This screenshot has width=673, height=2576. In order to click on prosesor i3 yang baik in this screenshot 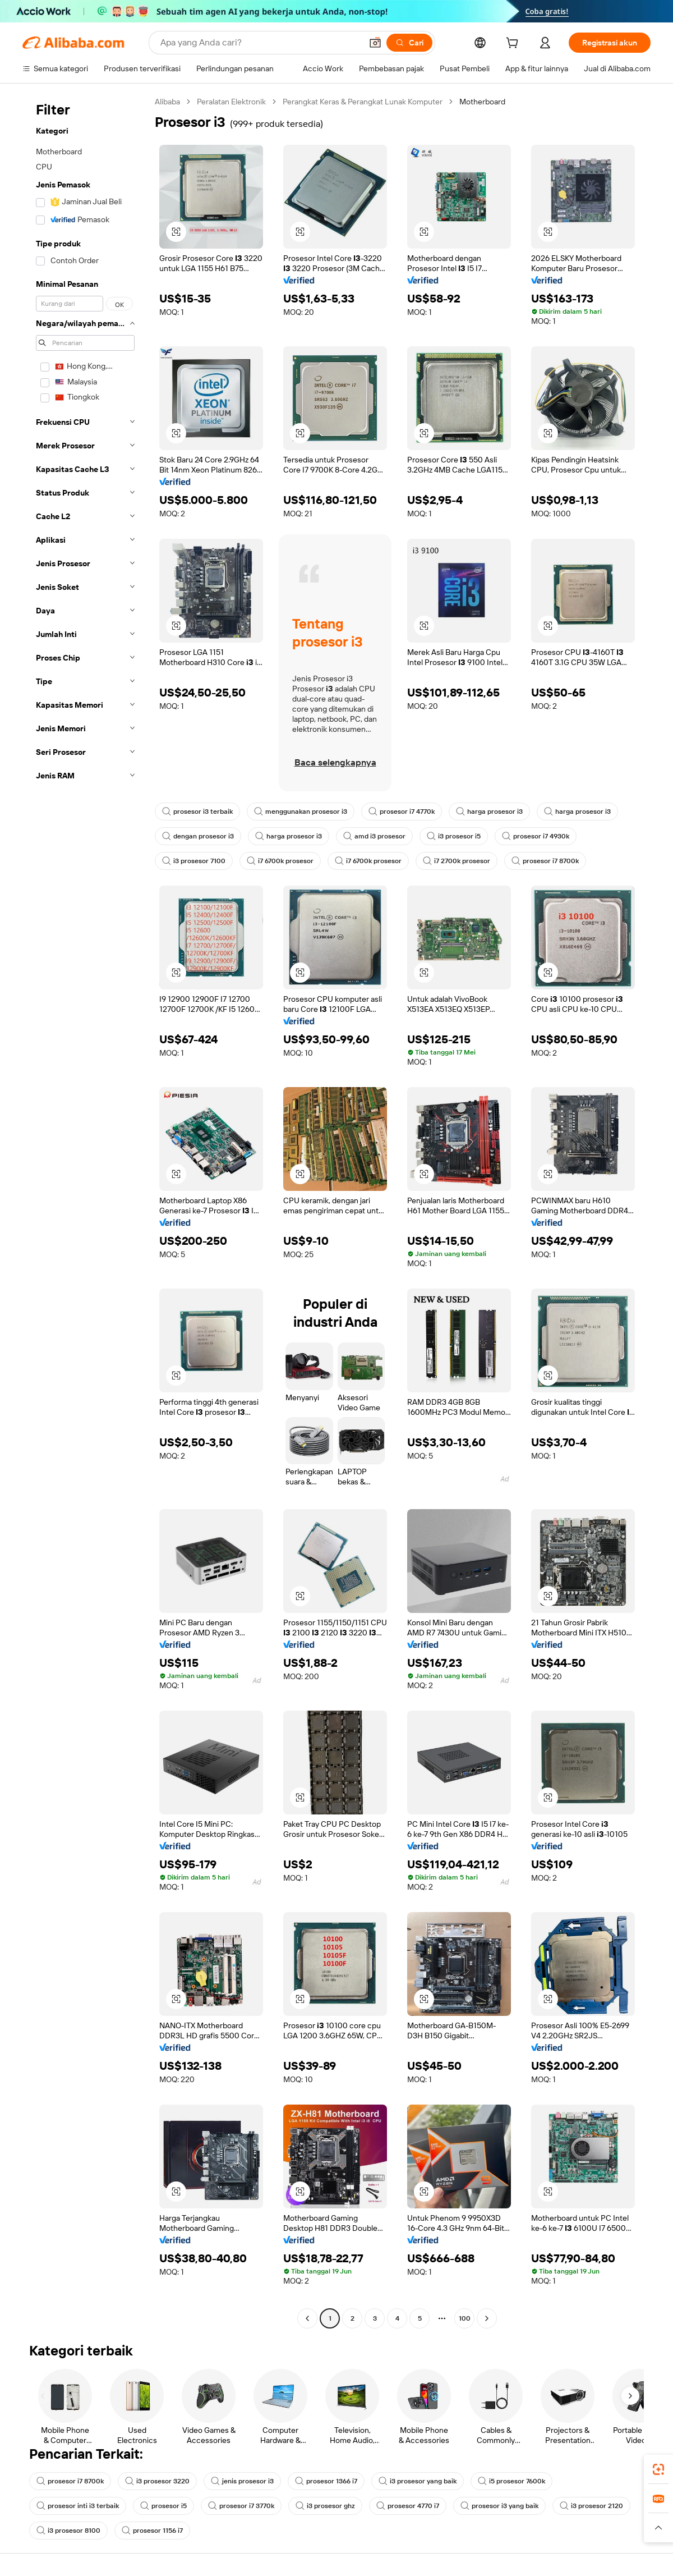, I will do `click(499, 2505)`.